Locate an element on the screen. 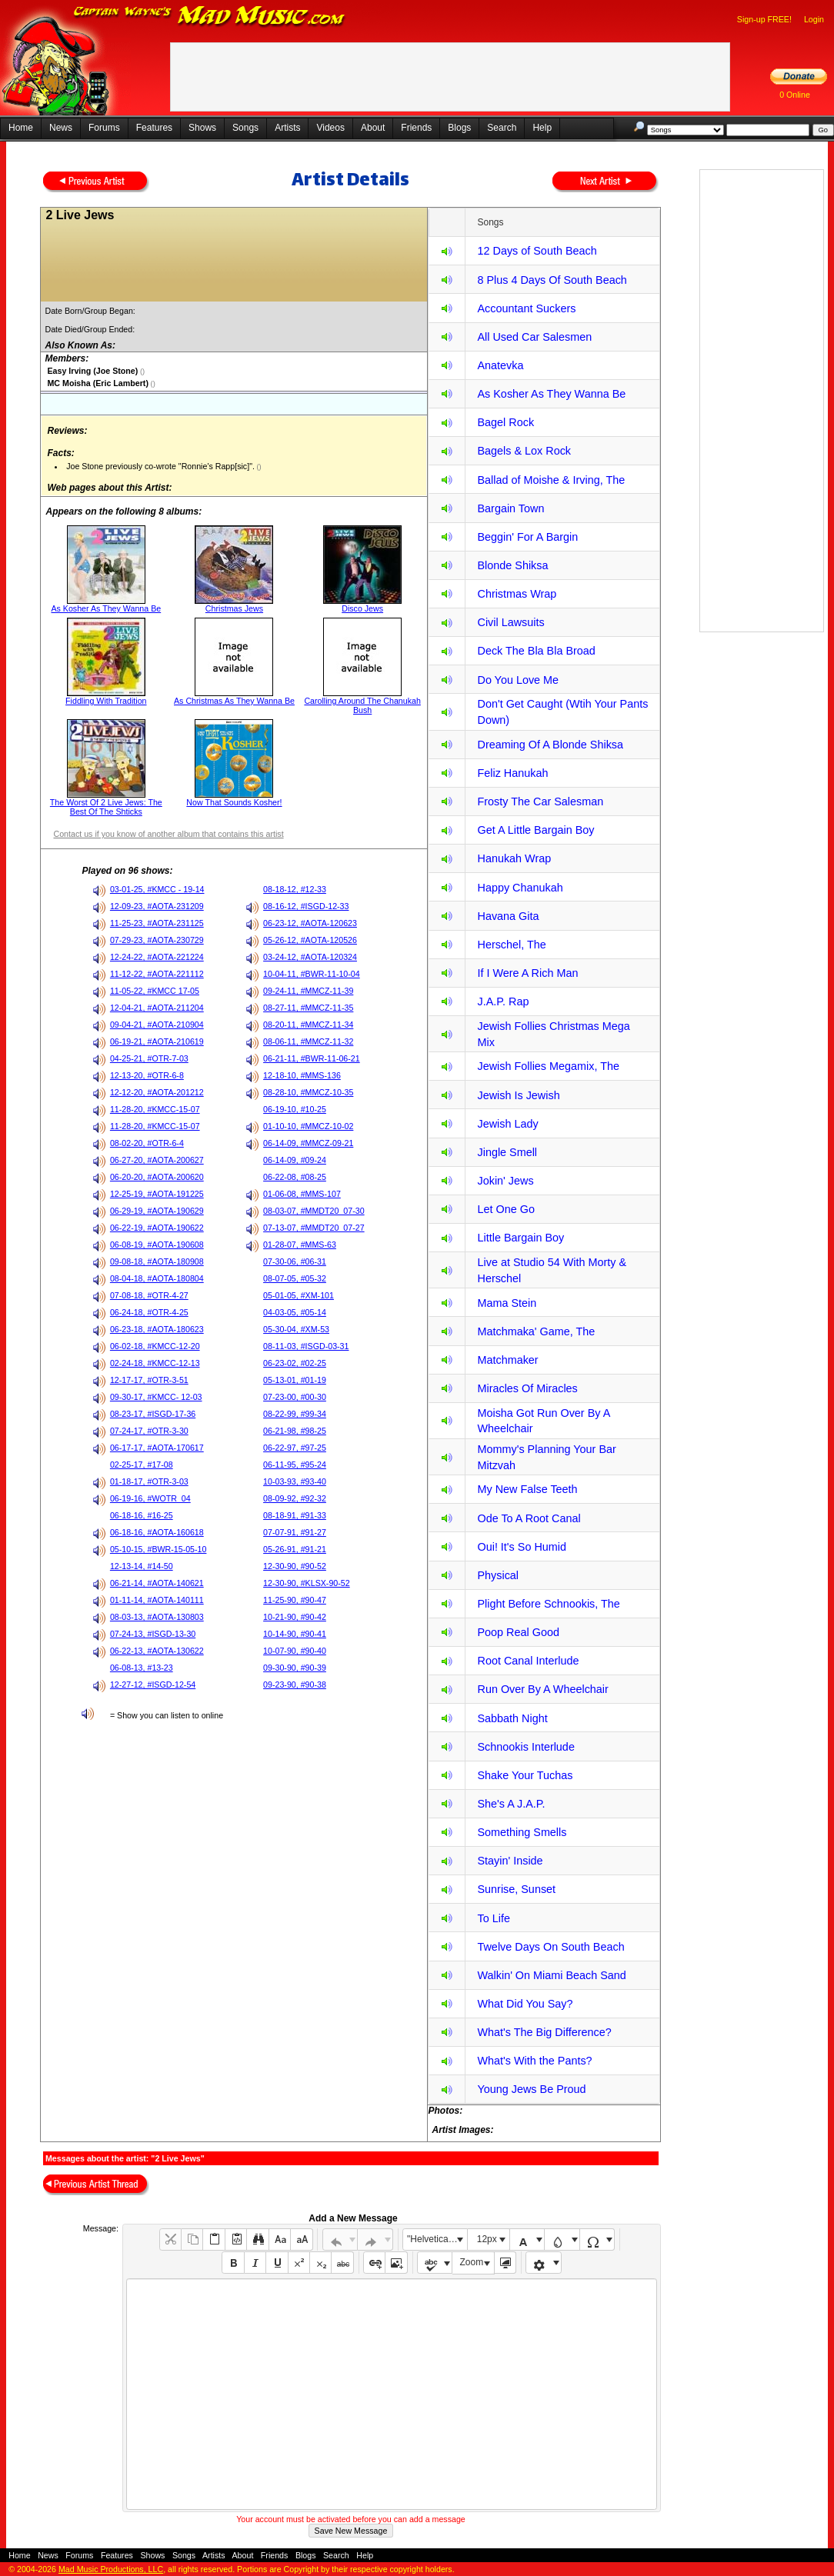 This screenshot has height=2576, width=834. 12px is located at coordinates (487, 2239).